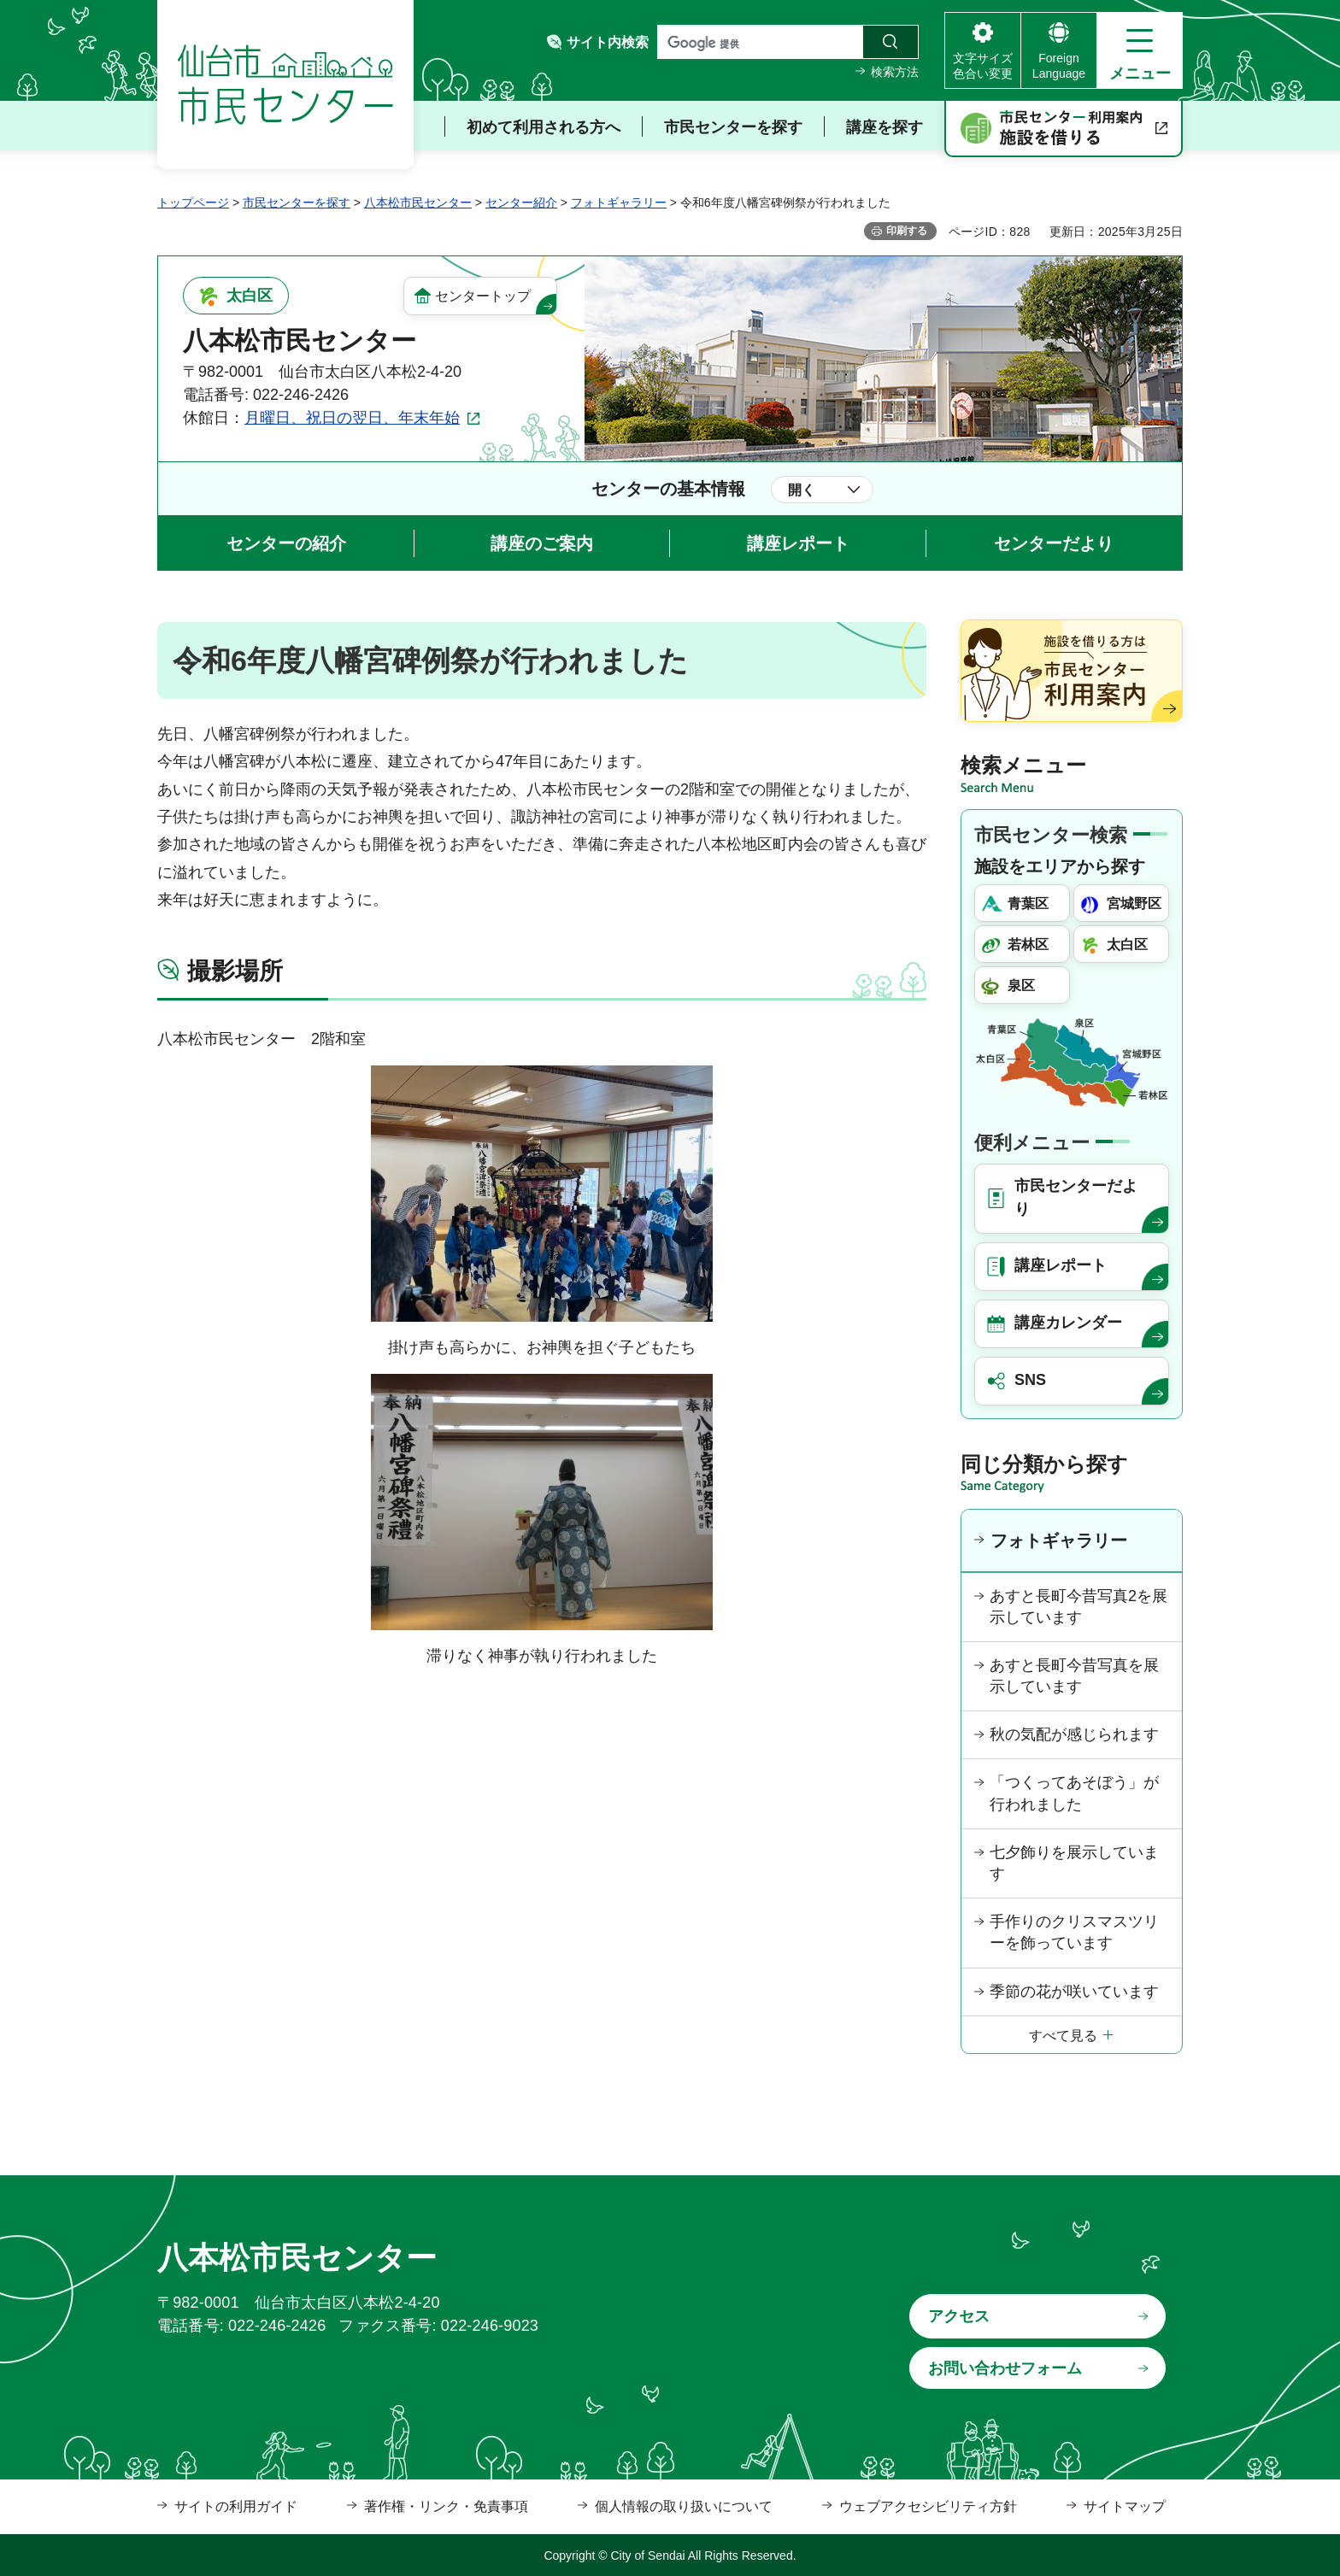  What do you see at coordinates (1074, 1991) in the screenshot?
I see `季節の花が咲いています` at bounding box center [1074, 1991].